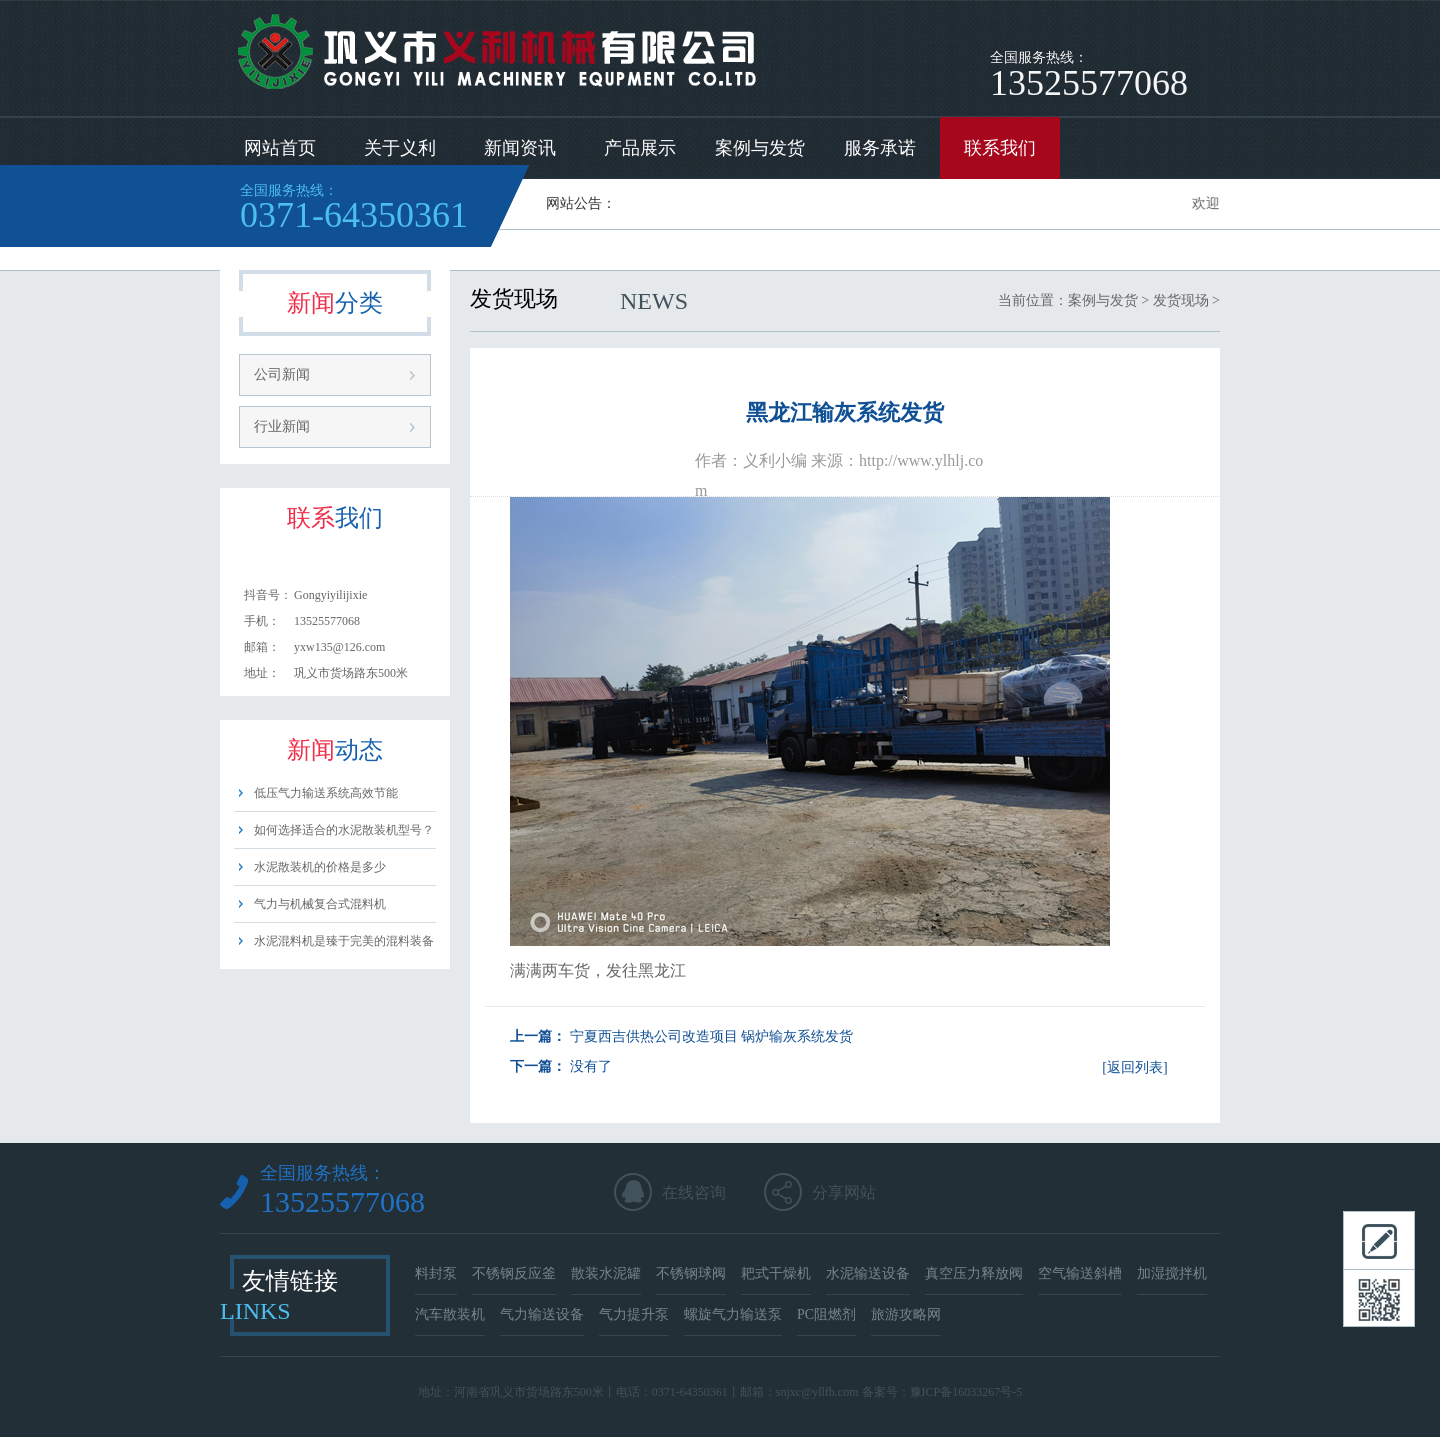  What do you see at coordinates (1134, 1067) in the screenshot?
I see `[返回列表]` at bounding box center [1134, 1067].